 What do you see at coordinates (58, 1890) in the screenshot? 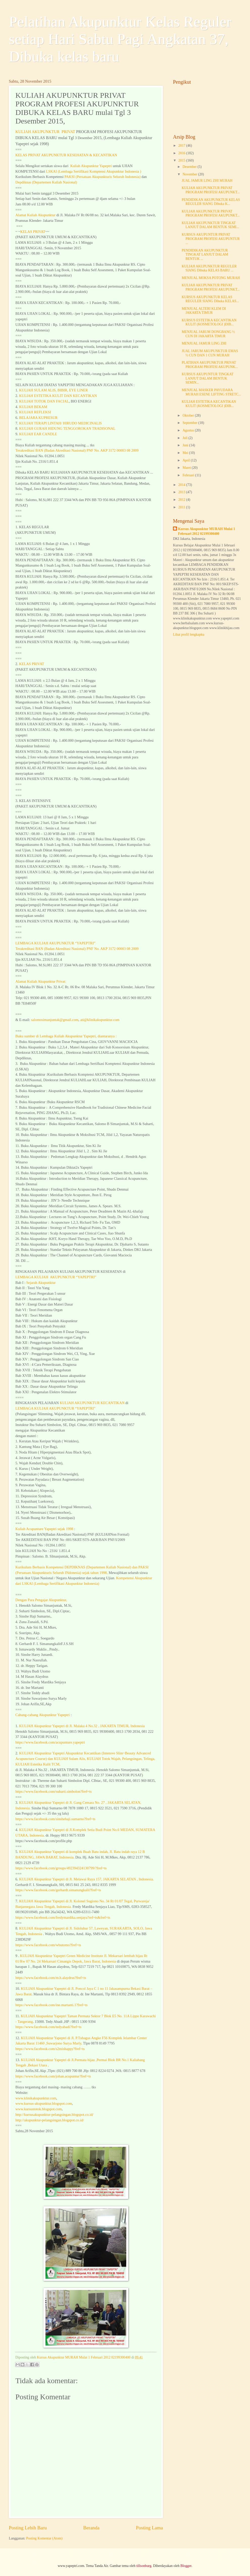
I see `https://www.facebook.com/gerhardt.simanungkalit?fref=ts` at bounding box center [58, 1890].